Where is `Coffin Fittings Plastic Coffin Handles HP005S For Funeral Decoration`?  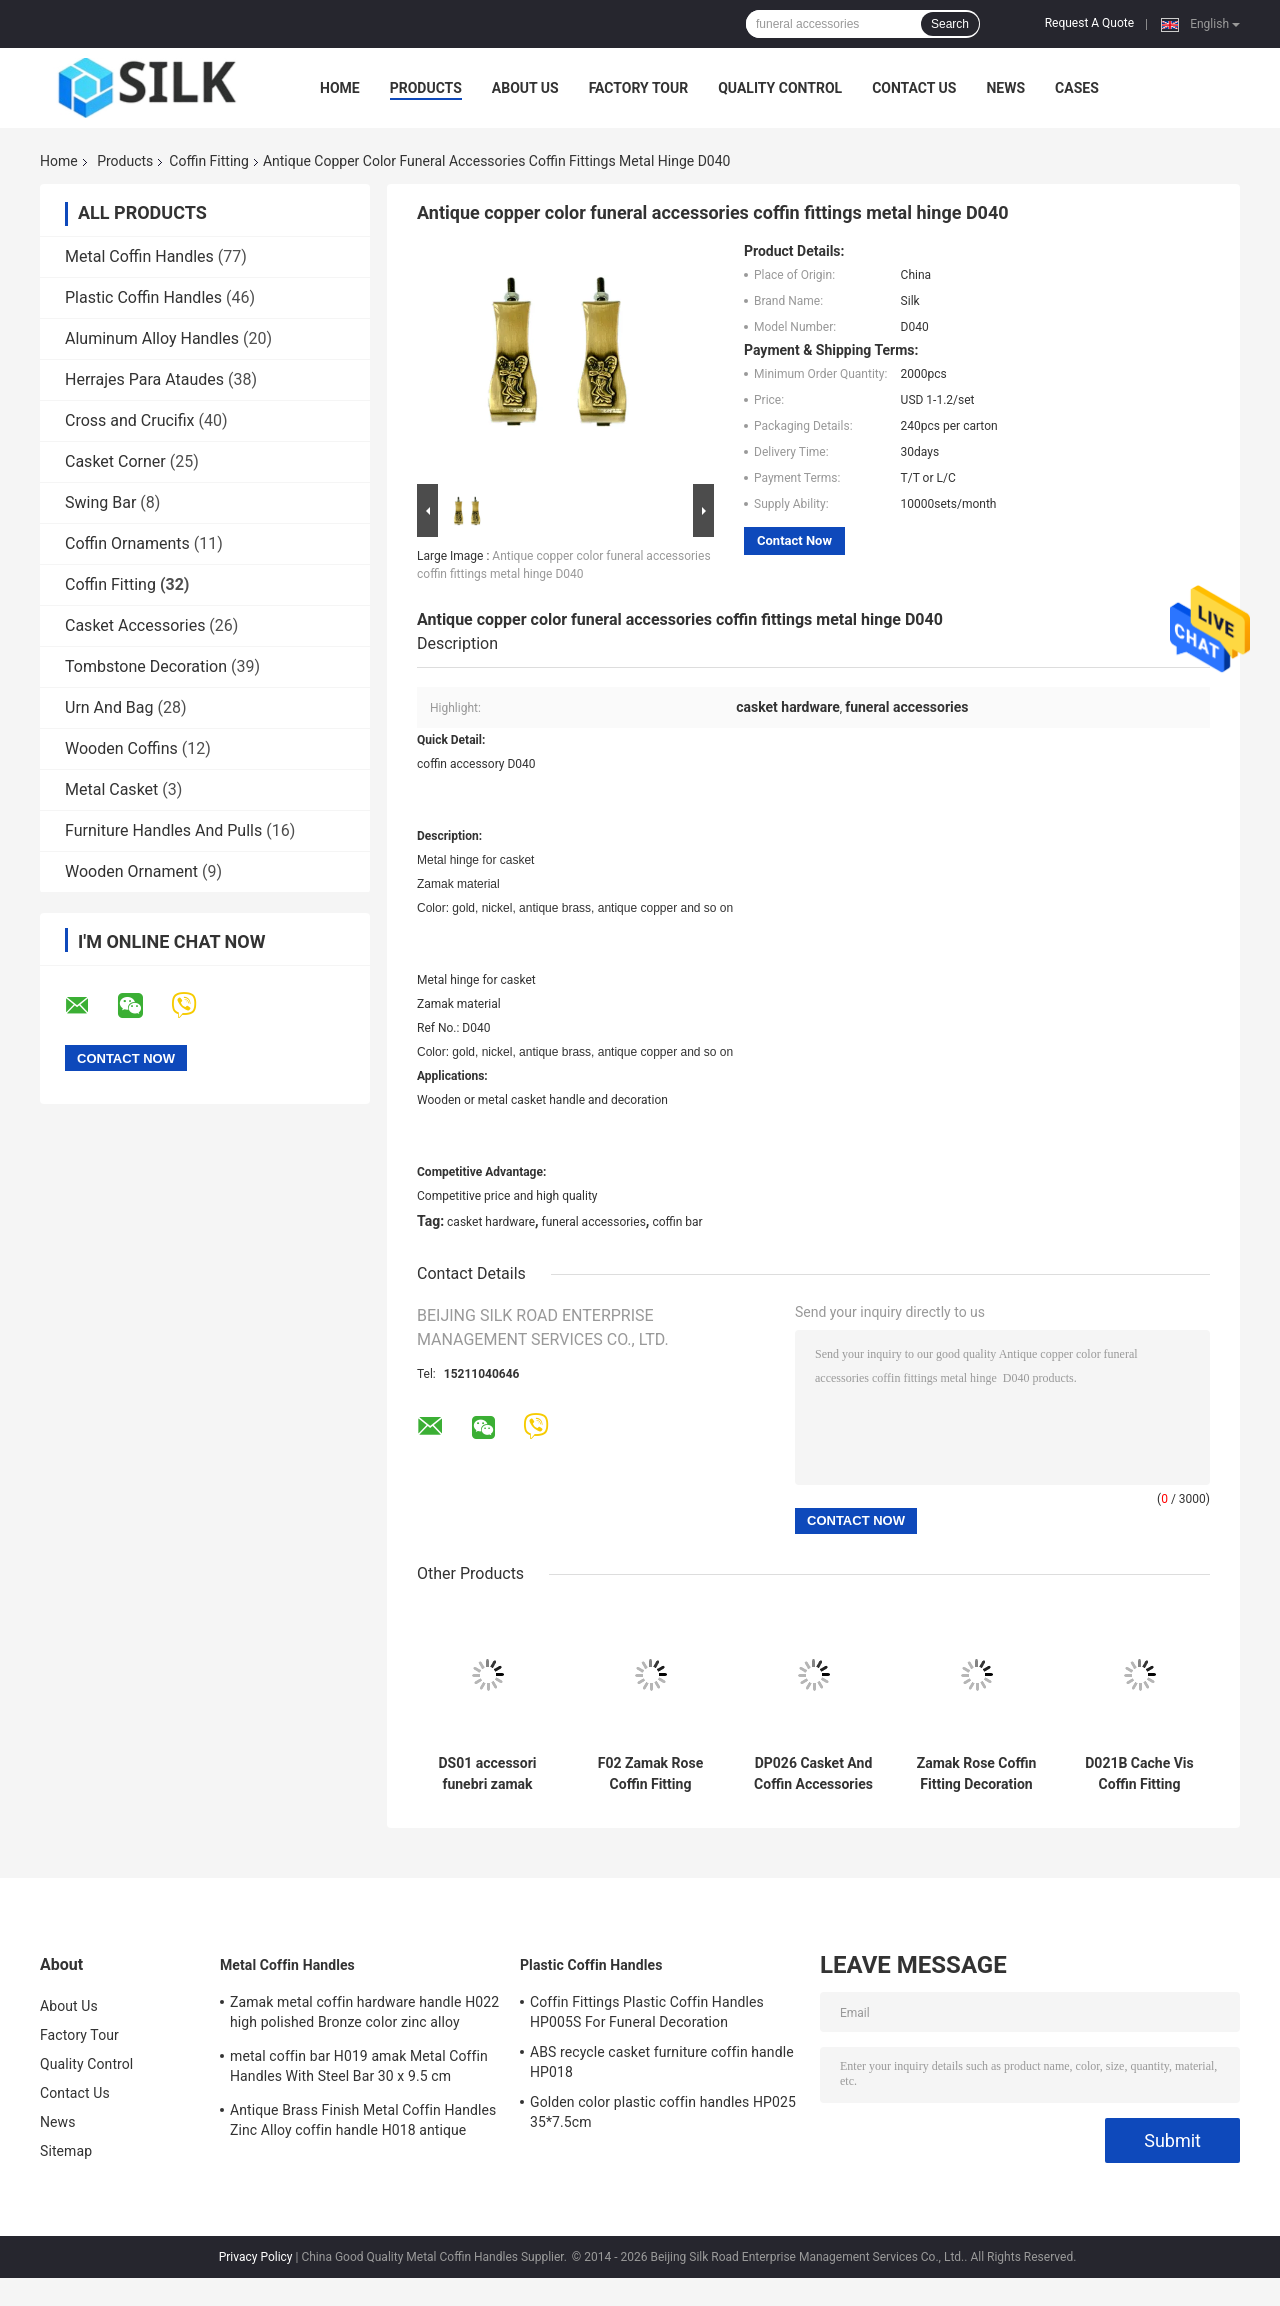 Coffin Fittings Plastic Coffin Handles HP005S For Funeral Decoration is located at coordinates (647, 2012).